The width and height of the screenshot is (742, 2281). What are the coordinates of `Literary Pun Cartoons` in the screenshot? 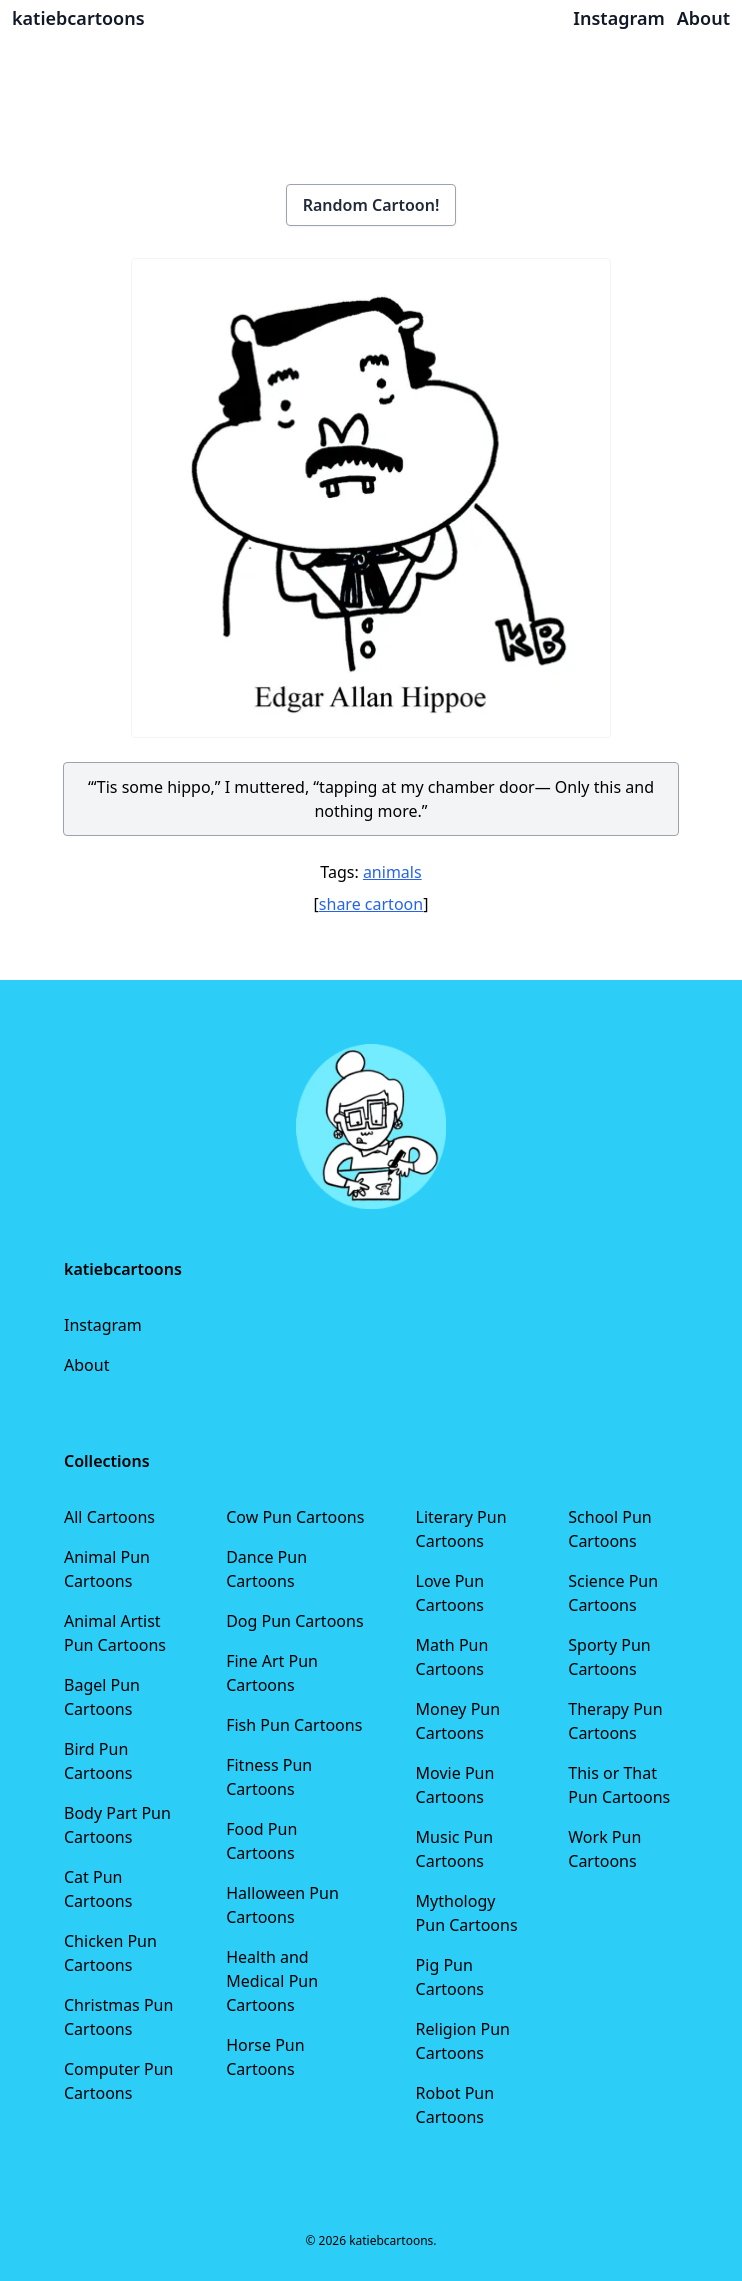 It's located at (461, 1529).